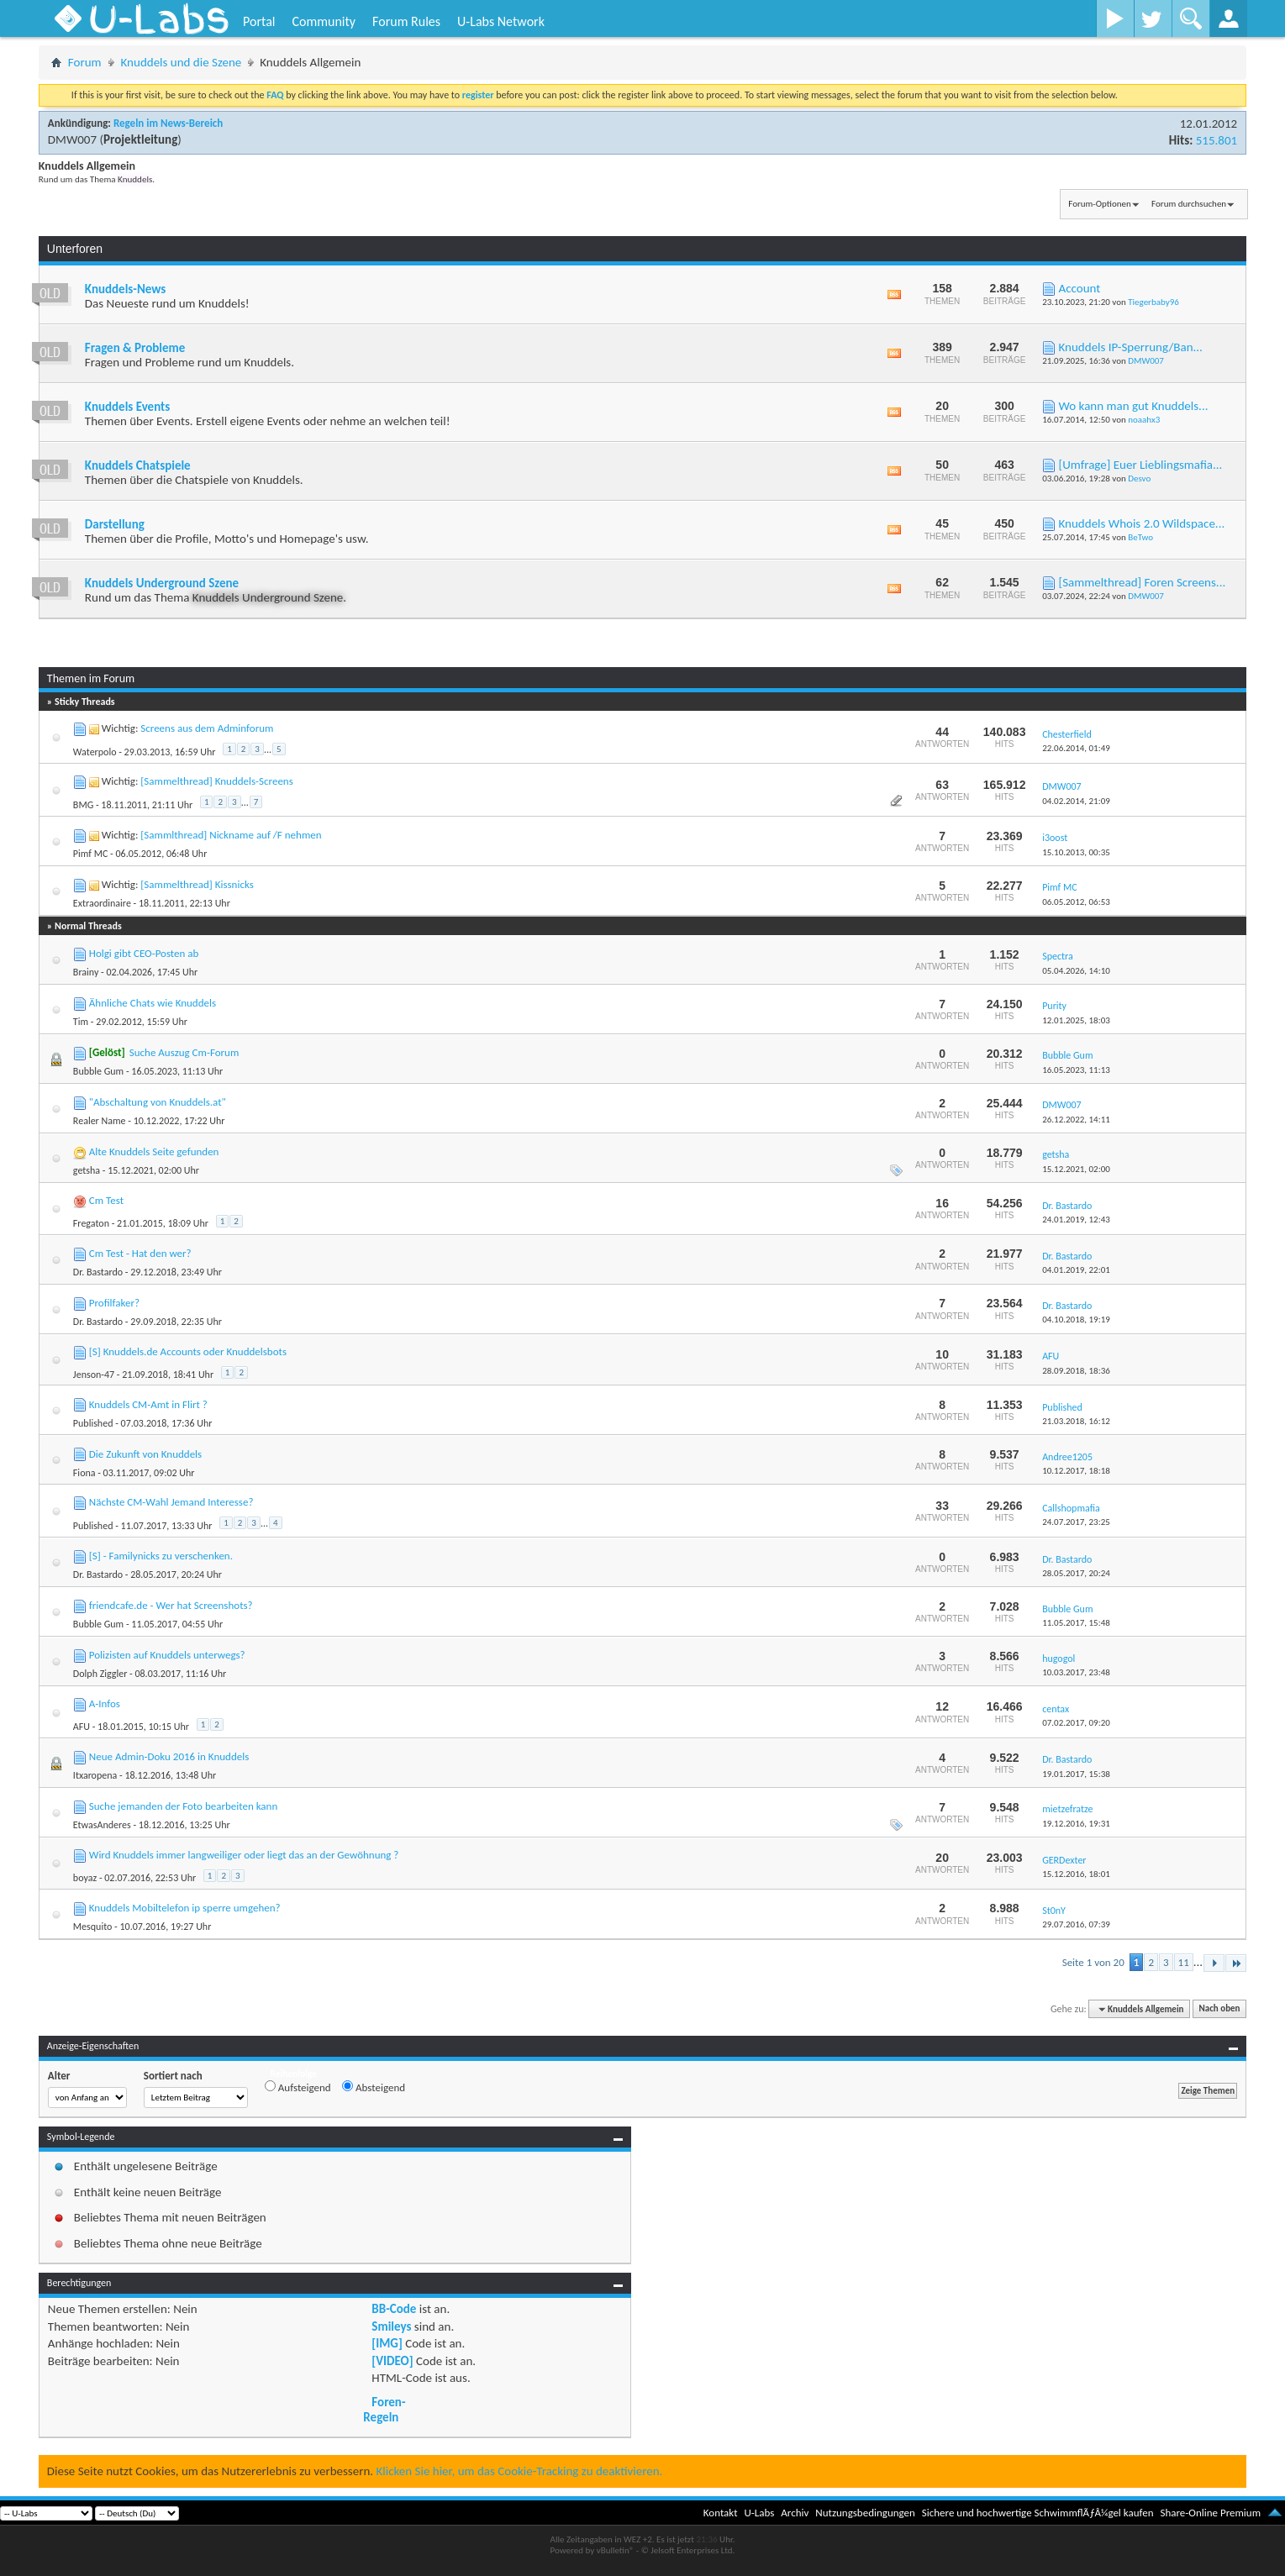 Image resolution: width=1285 pixels, height=2576 pixels. I want to click on Portal, so click(259, 21).